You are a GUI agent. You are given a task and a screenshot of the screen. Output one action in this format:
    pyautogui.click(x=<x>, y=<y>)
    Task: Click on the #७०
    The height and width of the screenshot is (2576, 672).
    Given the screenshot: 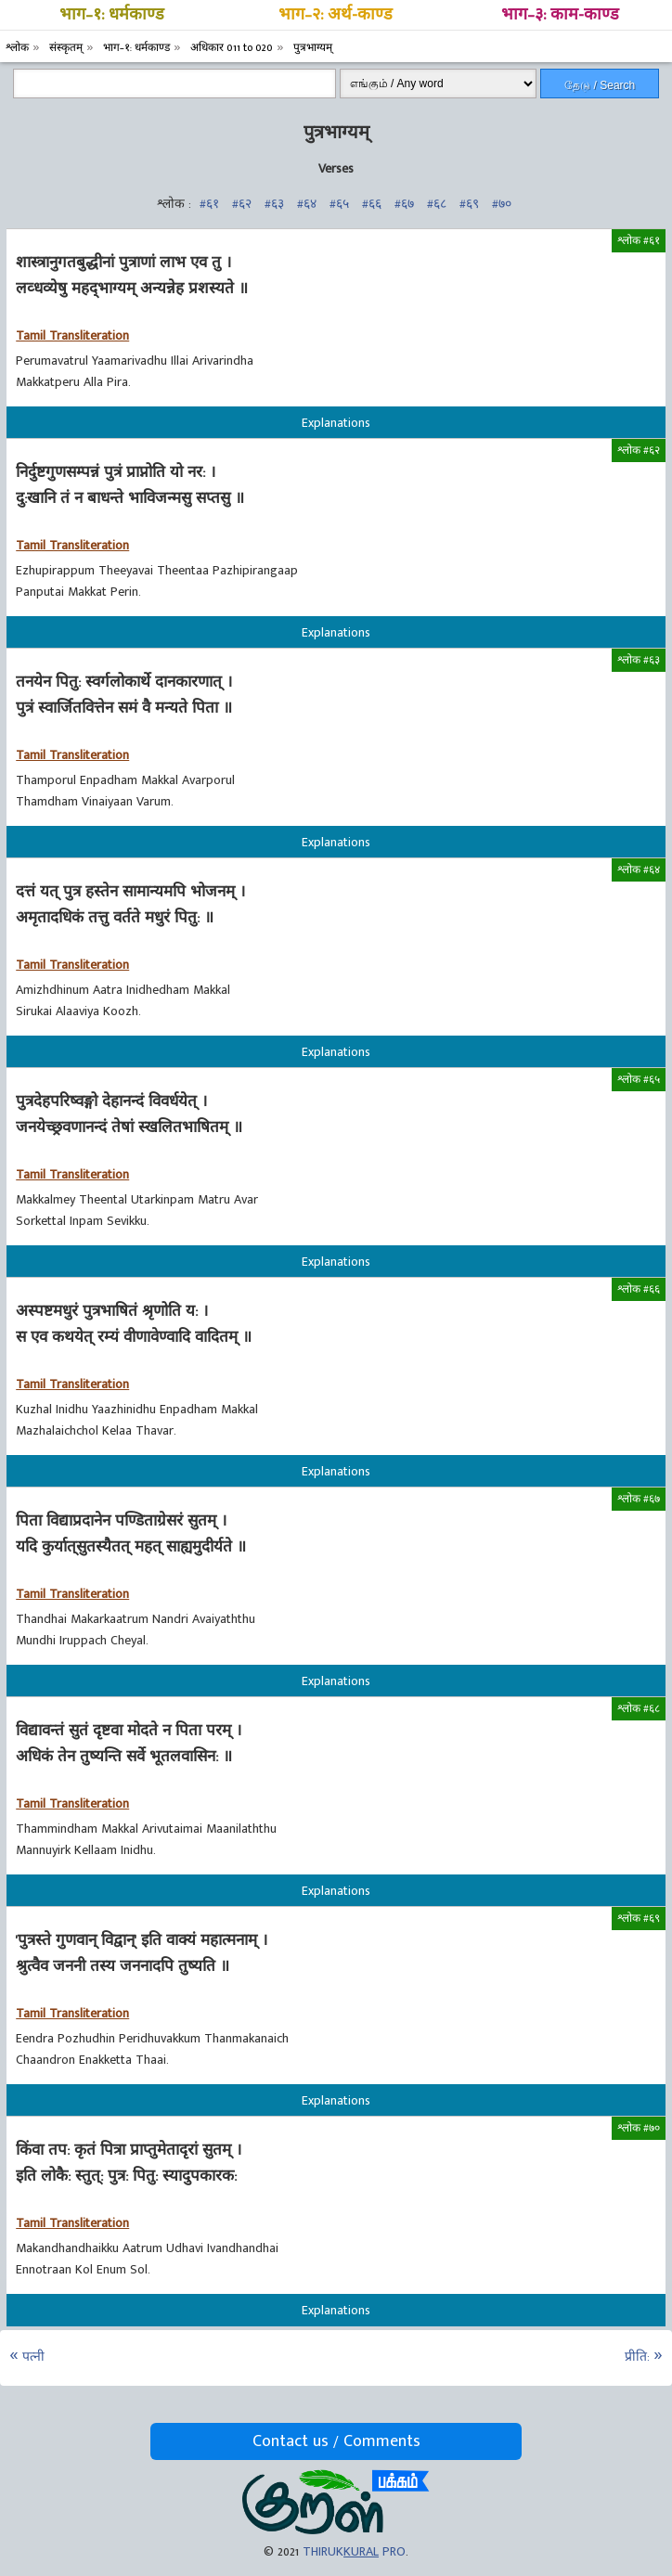 What is the action you would take?
    pyautogui.click(x=501, y=203)
    